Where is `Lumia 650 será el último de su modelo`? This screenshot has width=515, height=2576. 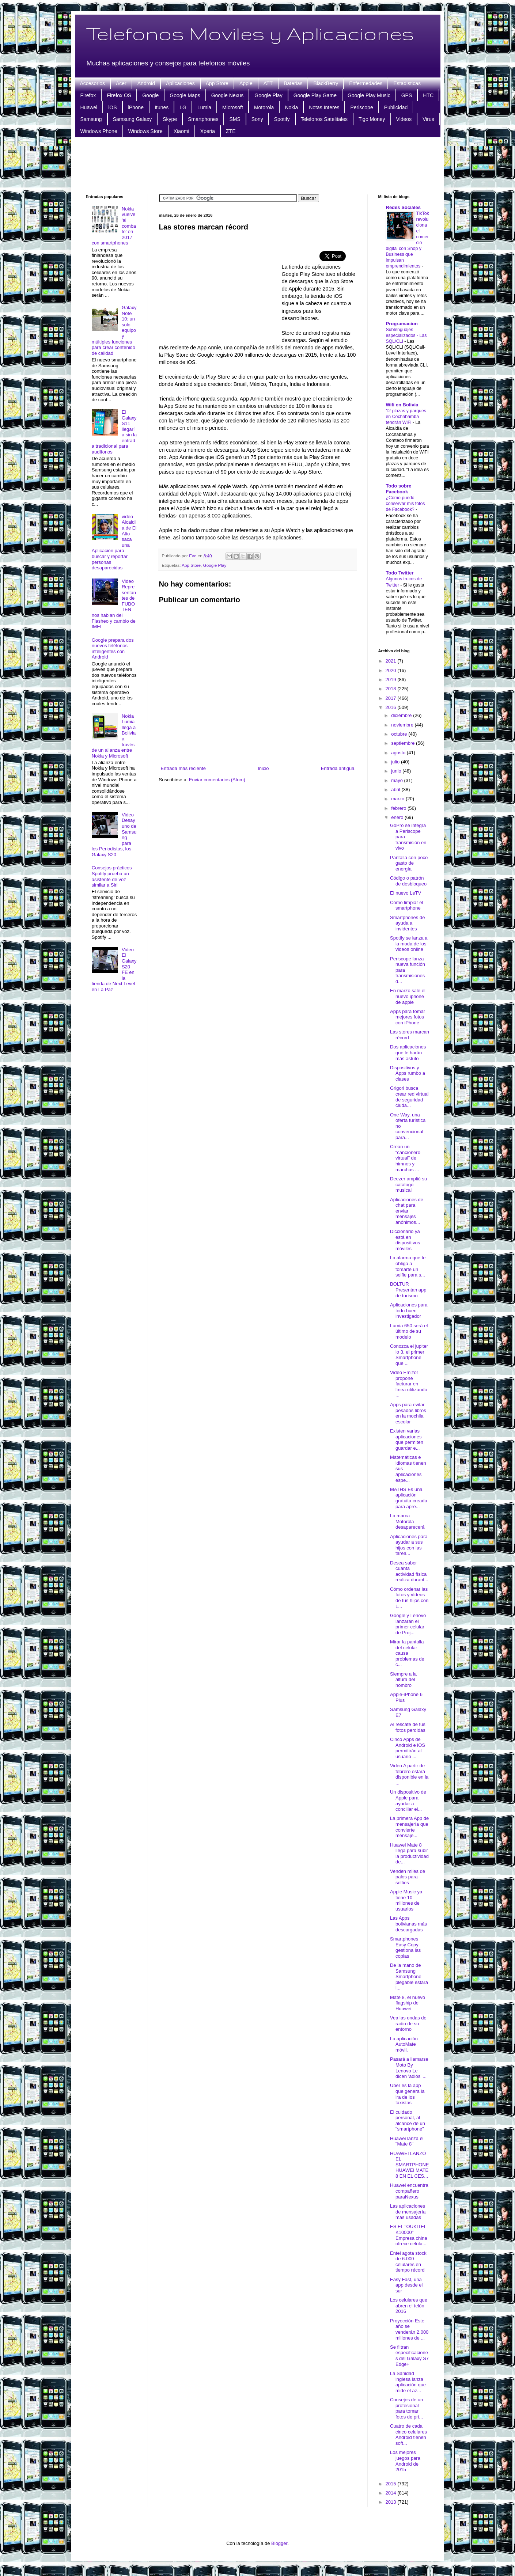 Lumia 650 será el último de su modelo is located at coordinates (409, 1331).